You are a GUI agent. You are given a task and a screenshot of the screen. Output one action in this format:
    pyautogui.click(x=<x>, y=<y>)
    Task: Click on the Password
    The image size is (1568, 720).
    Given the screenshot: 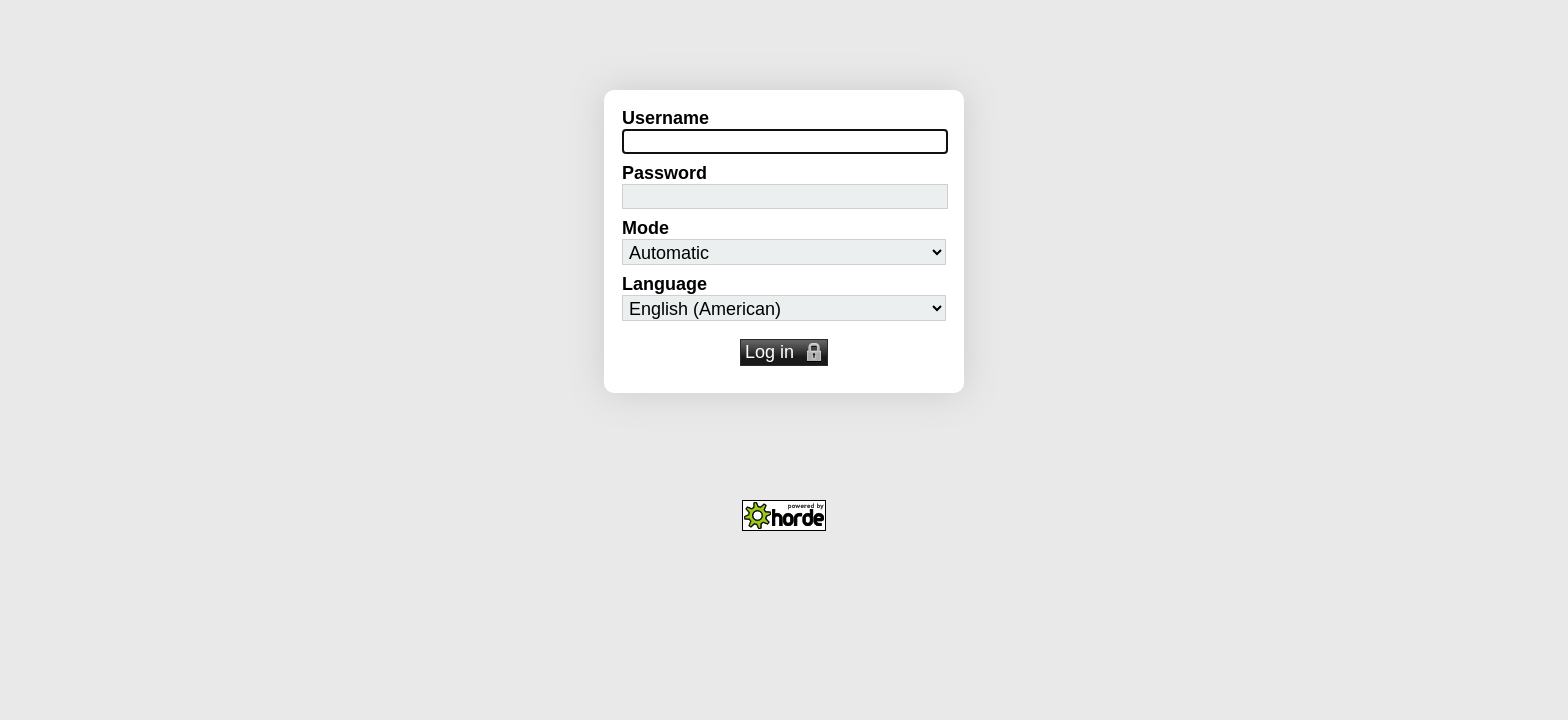 What is the action you would take?
    pyautogui.click(x=664, y=173)
    